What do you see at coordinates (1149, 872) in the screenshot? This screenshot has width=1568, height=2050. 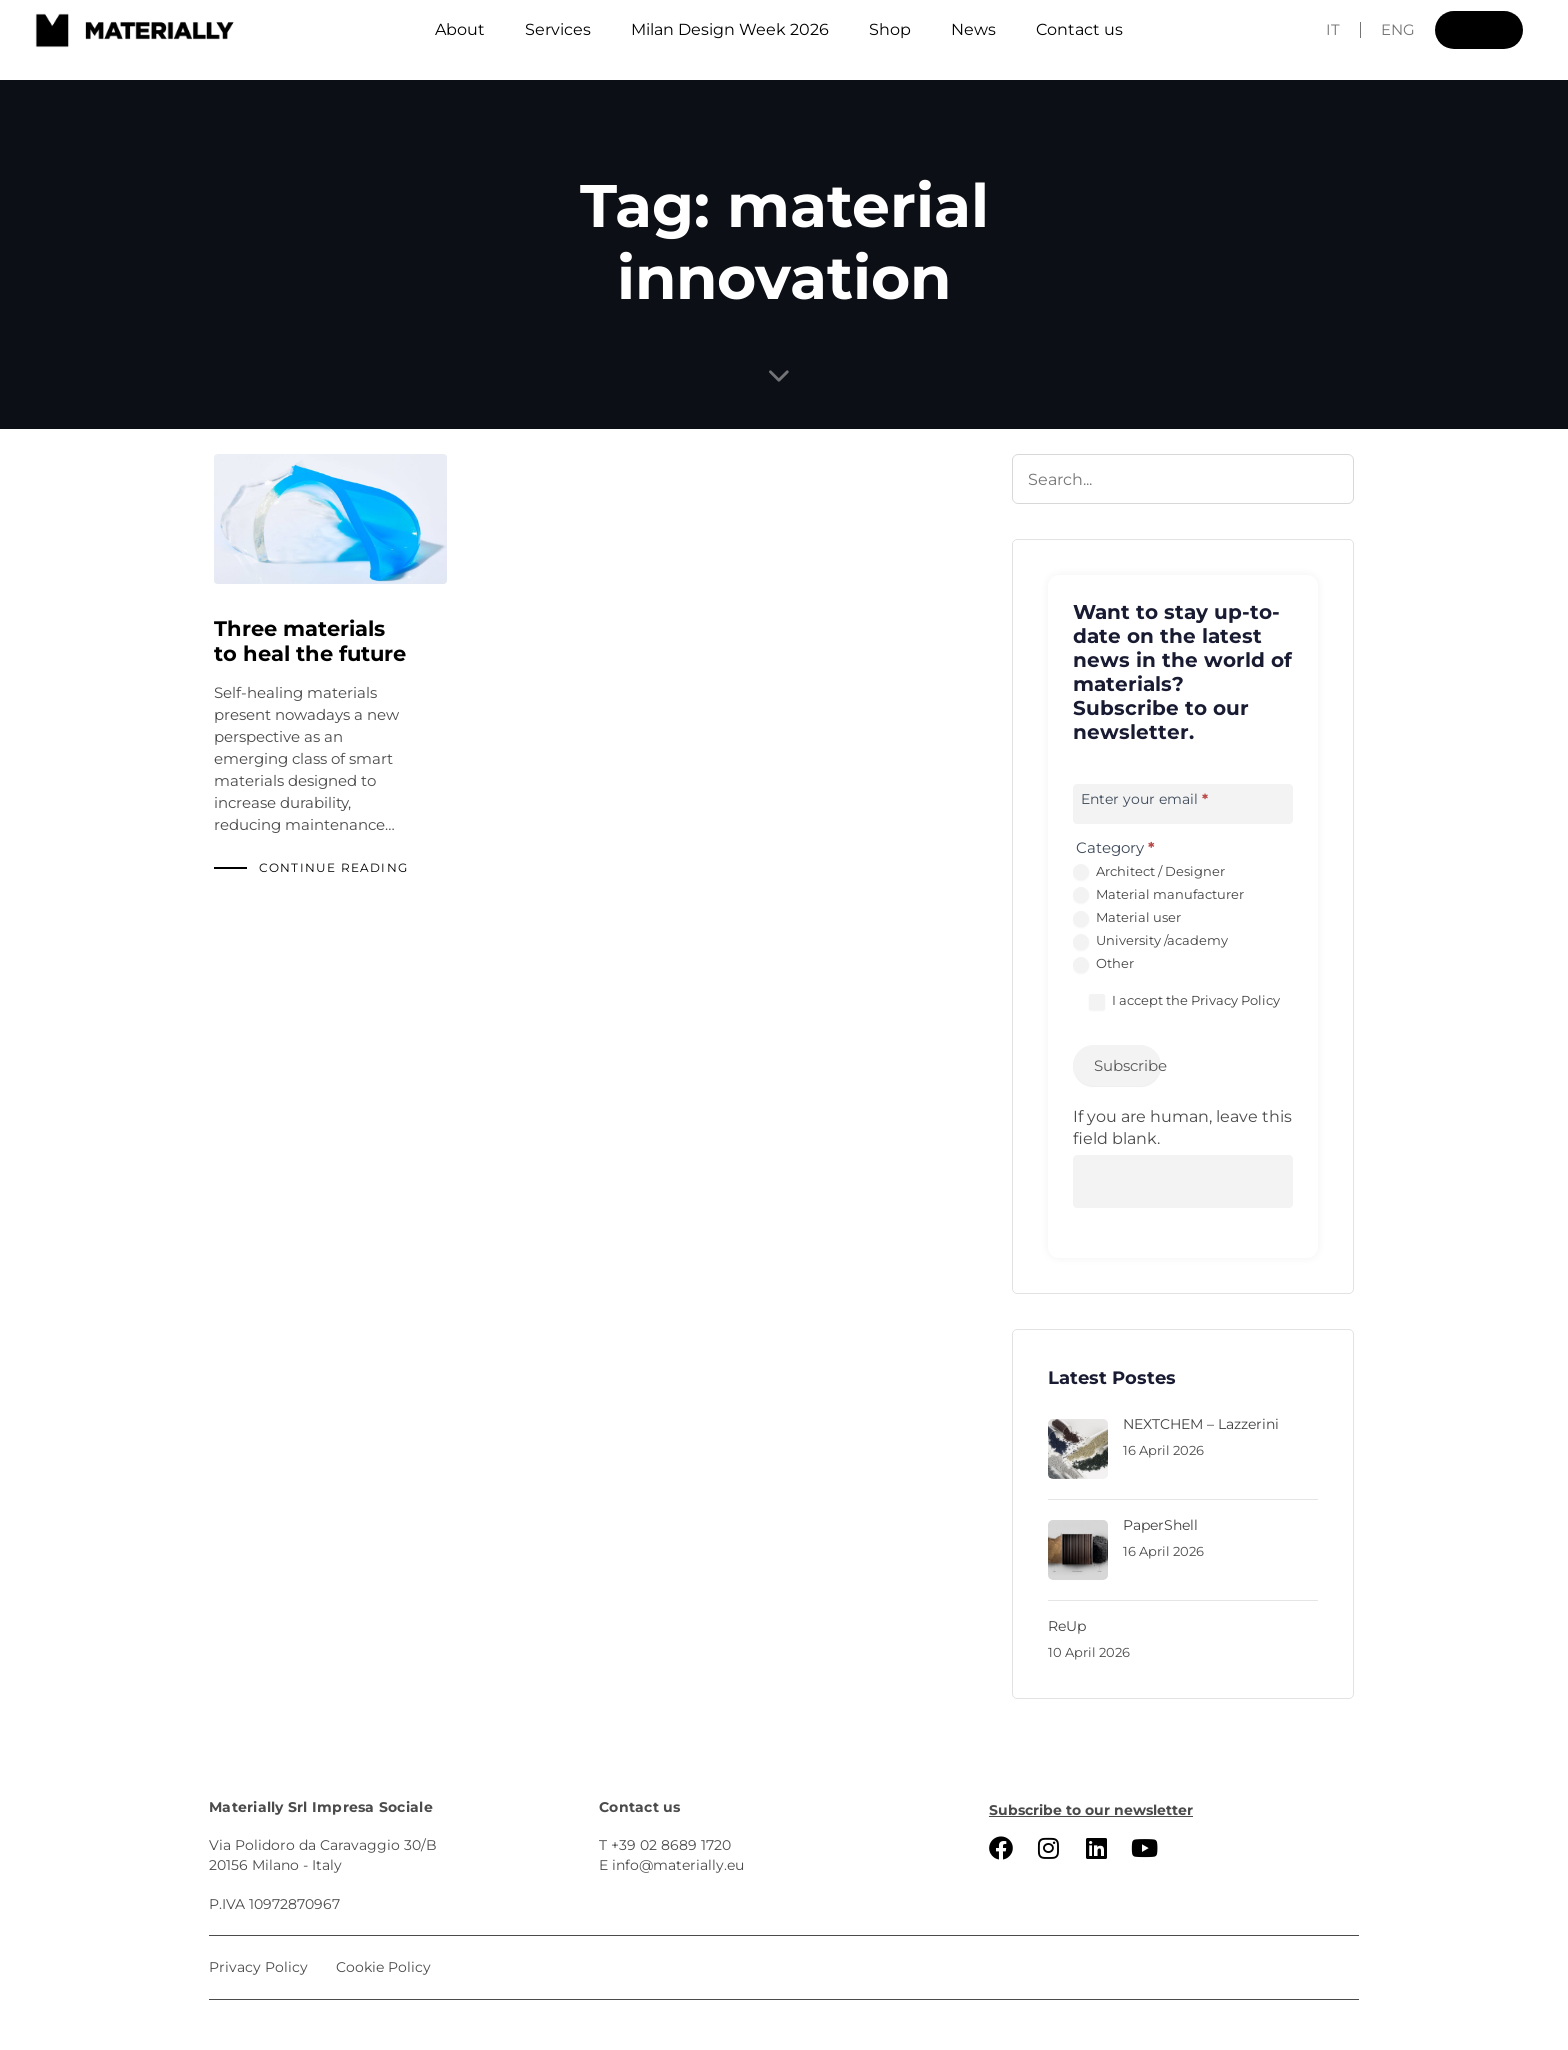 I see `Architect / Designer` at bounding box center [1149, 872].